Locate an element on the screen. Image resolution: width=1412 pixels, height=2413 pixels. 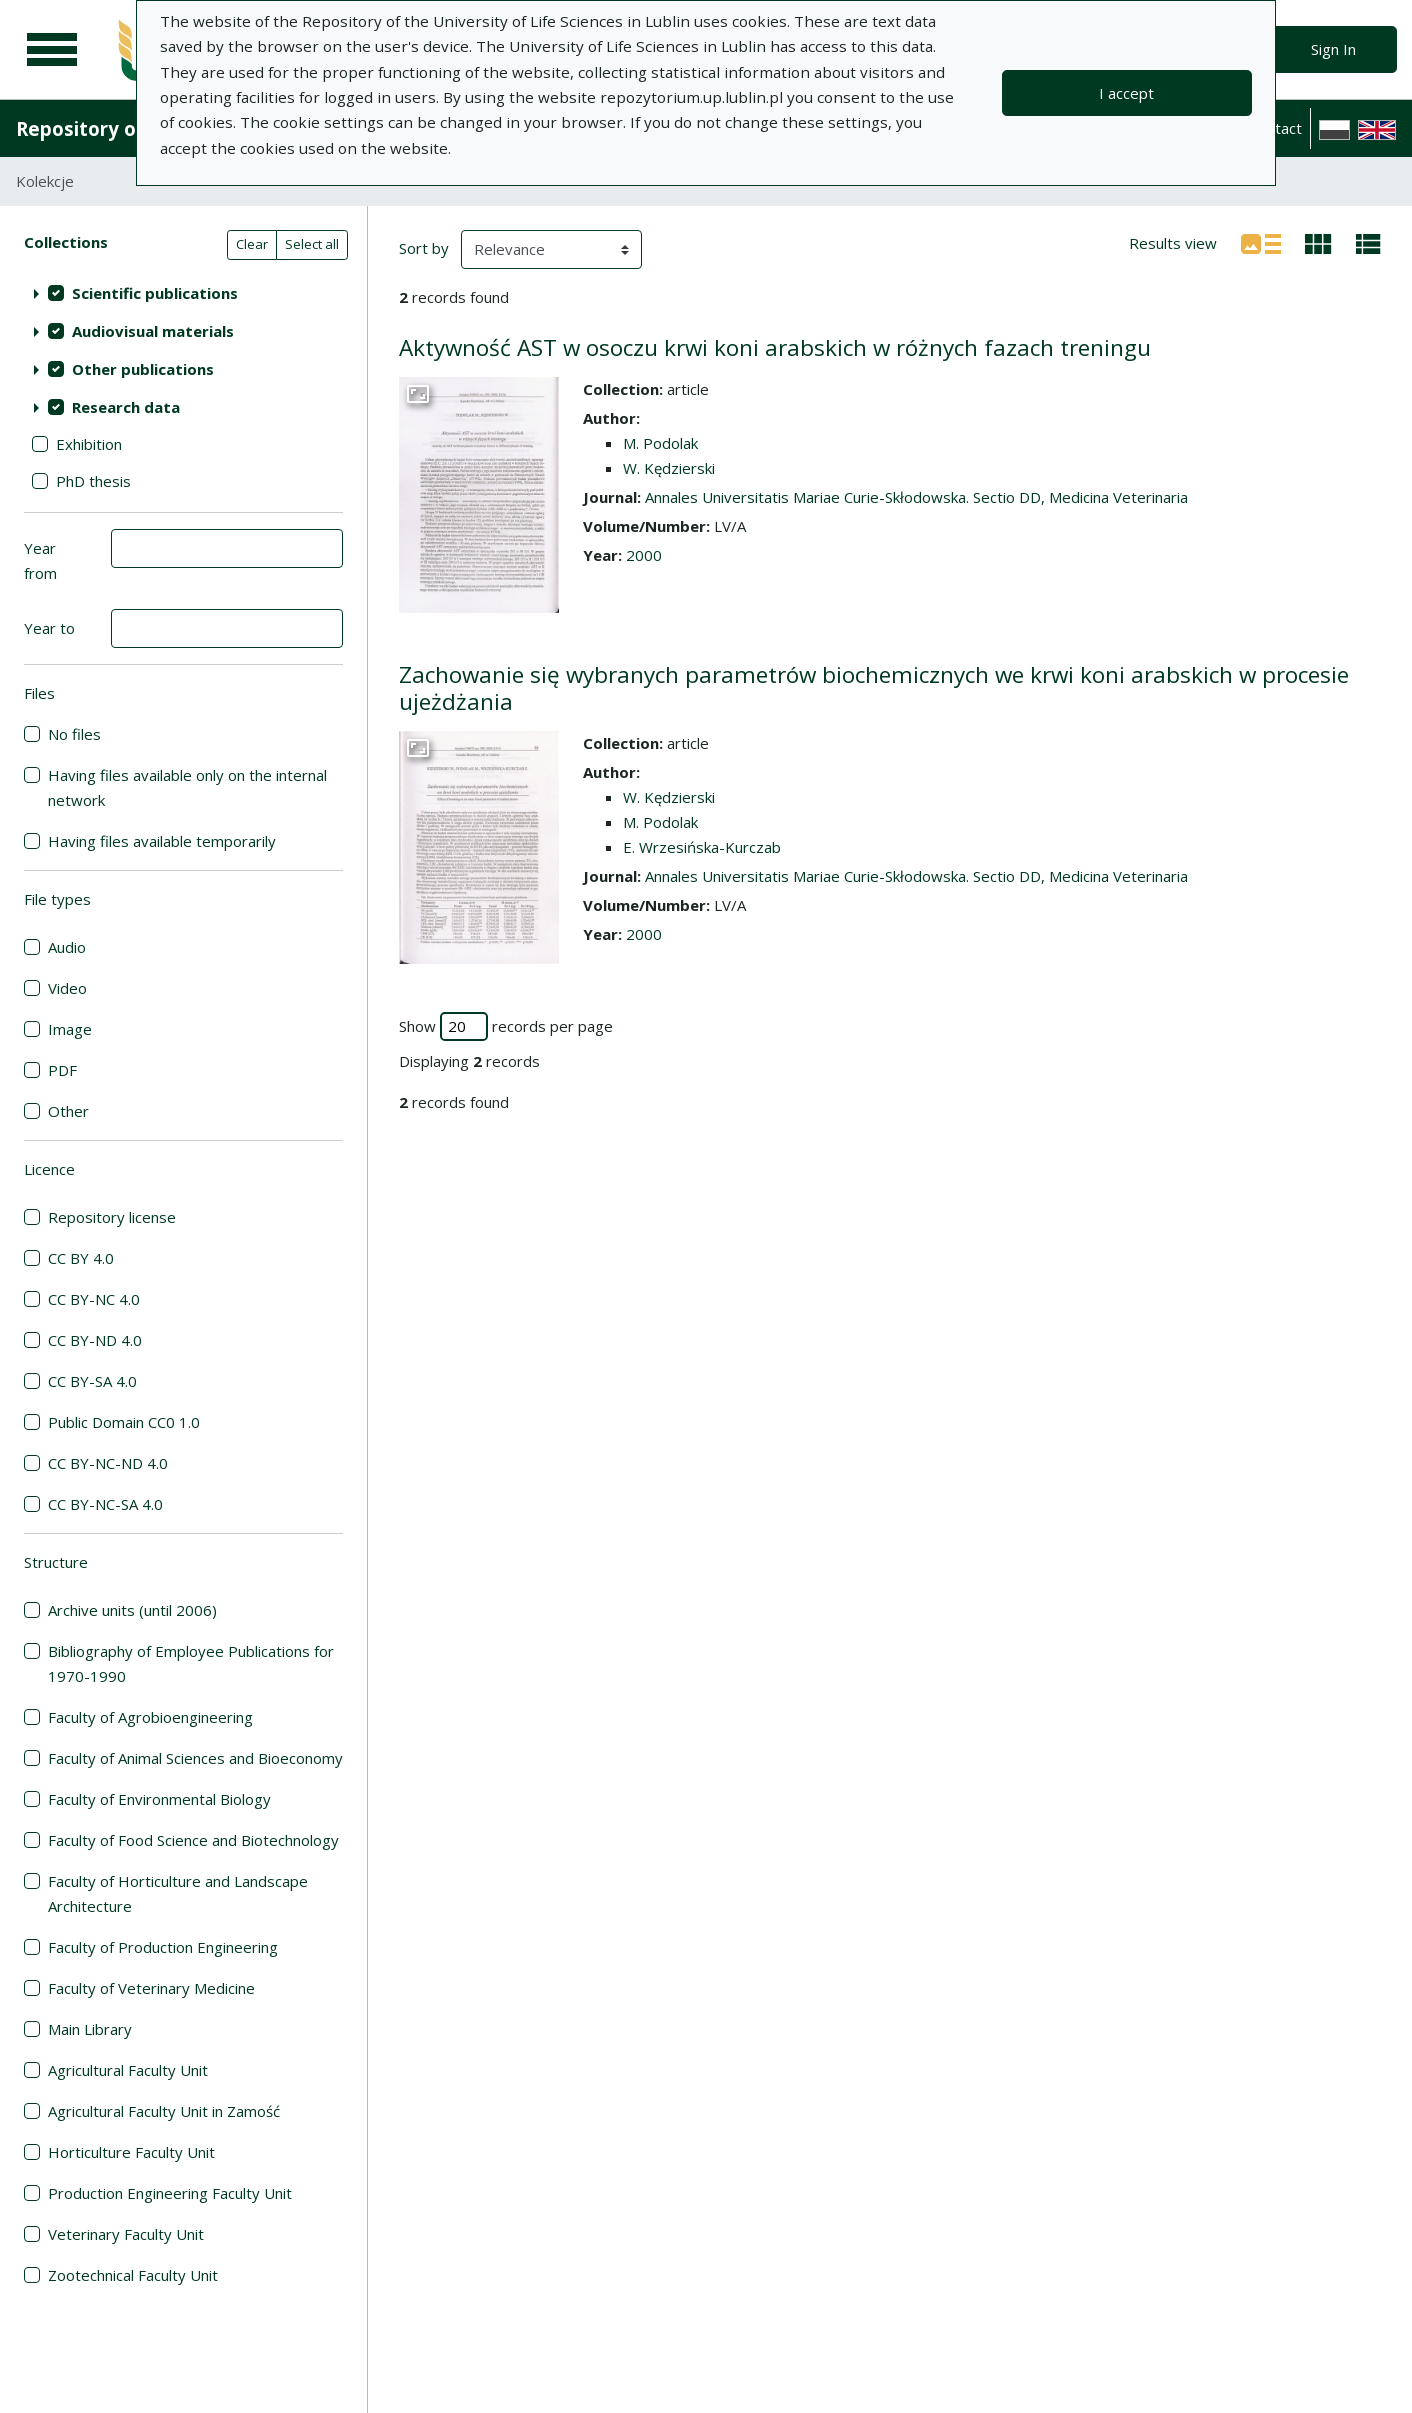
Aktywność AST w osoczu krwi koni arabskich w różnych fazach treningu is located at coordinates (775, 347).